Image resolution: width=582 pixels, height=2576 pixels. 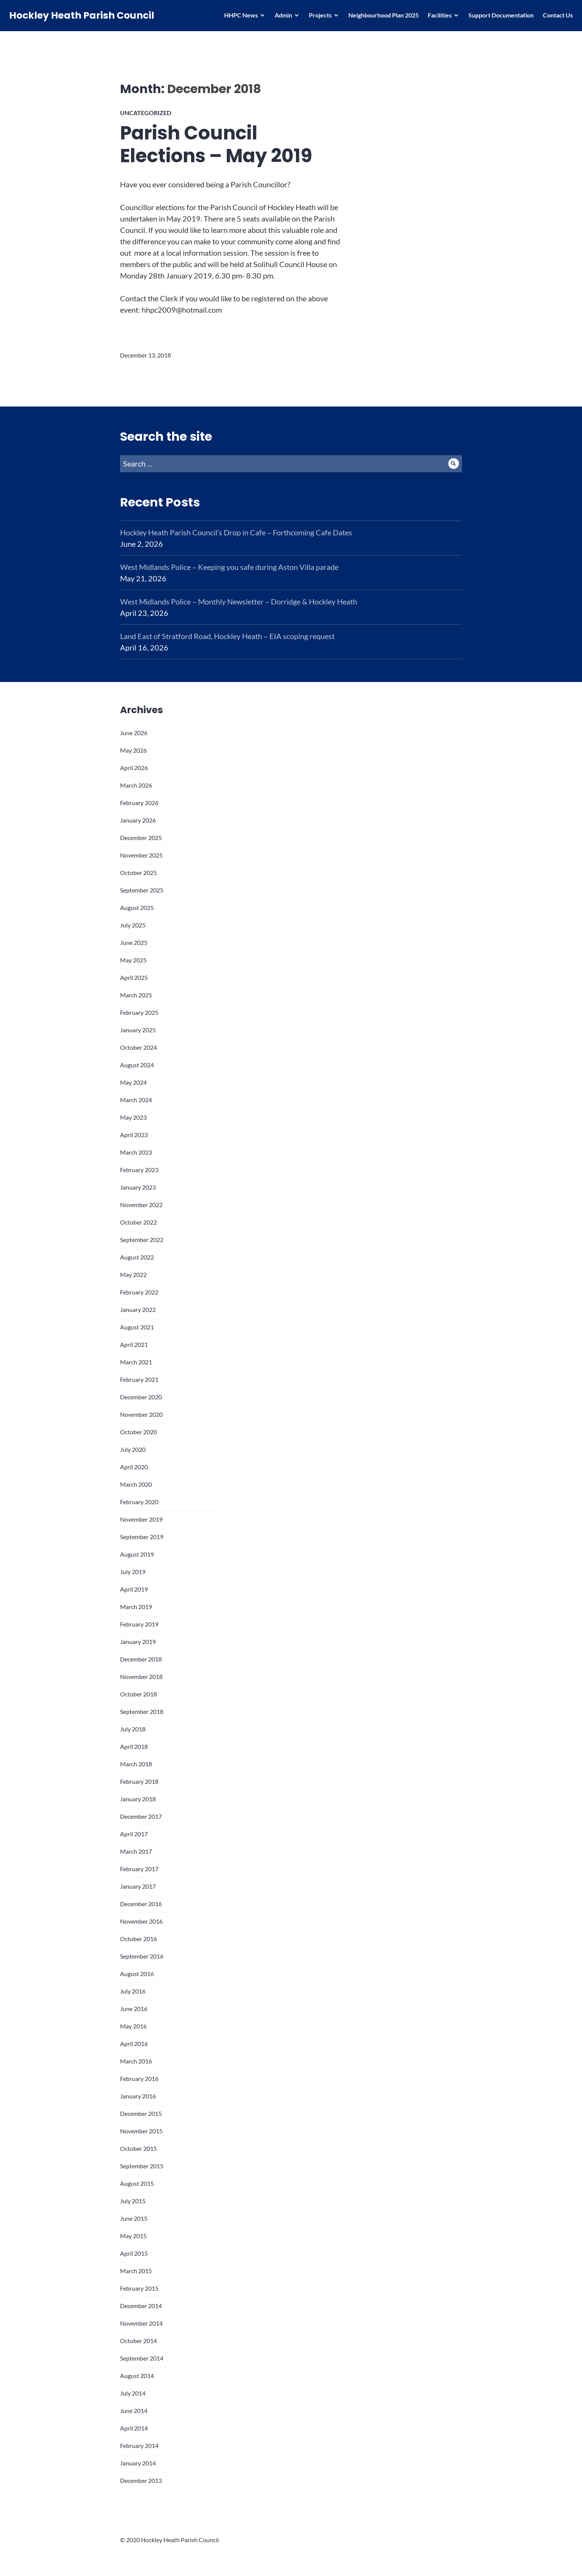 I want to click on Uncategorized, so click(x=145, y=112).